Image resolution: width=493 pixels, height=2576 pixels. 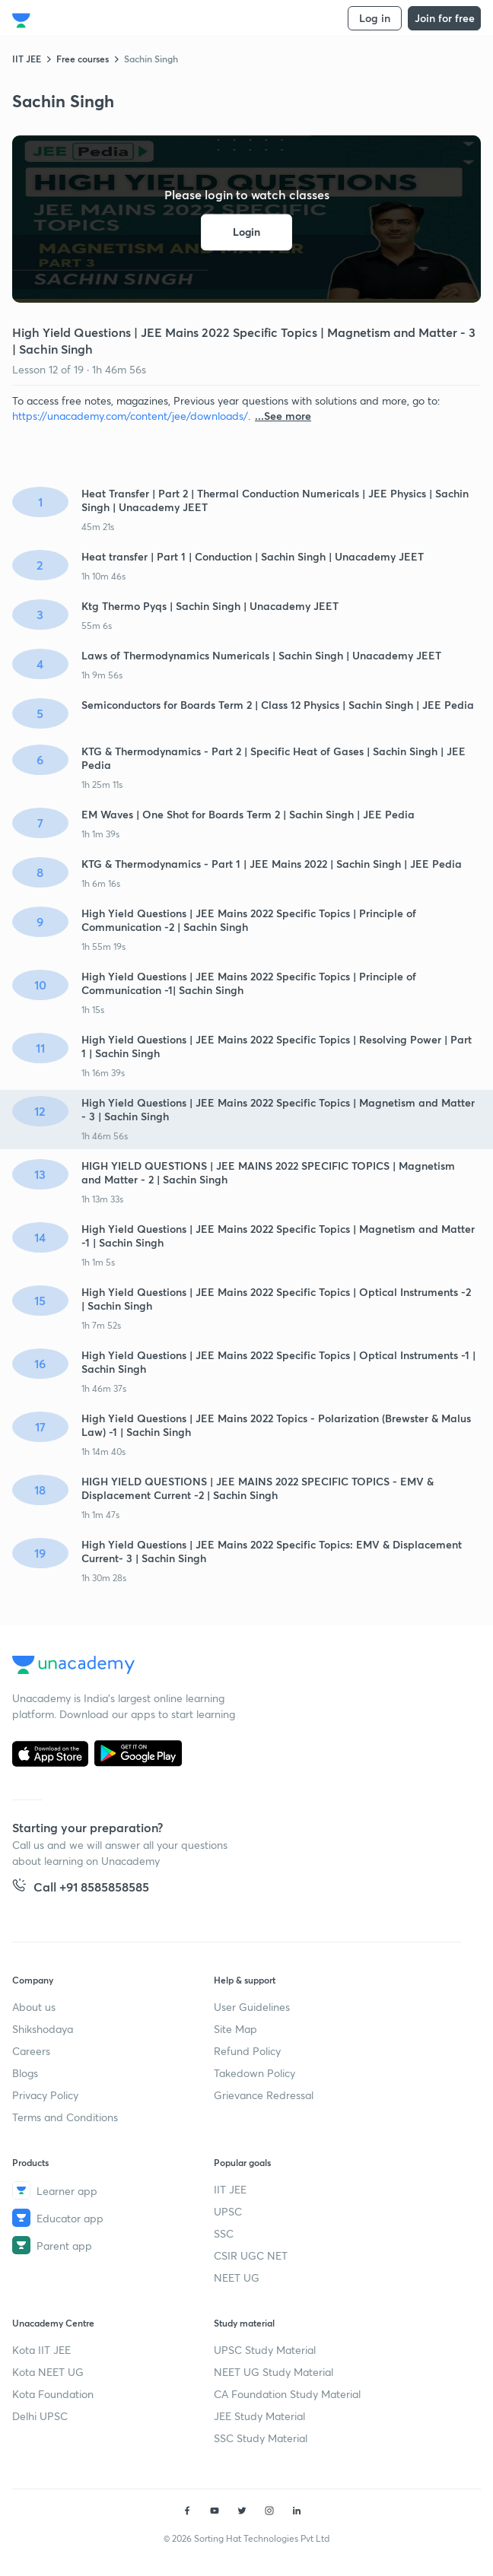 What do you see at coordinates (235, 2029) in the screenshot?
I see `Site Map` at bounding box center [235, 2029].